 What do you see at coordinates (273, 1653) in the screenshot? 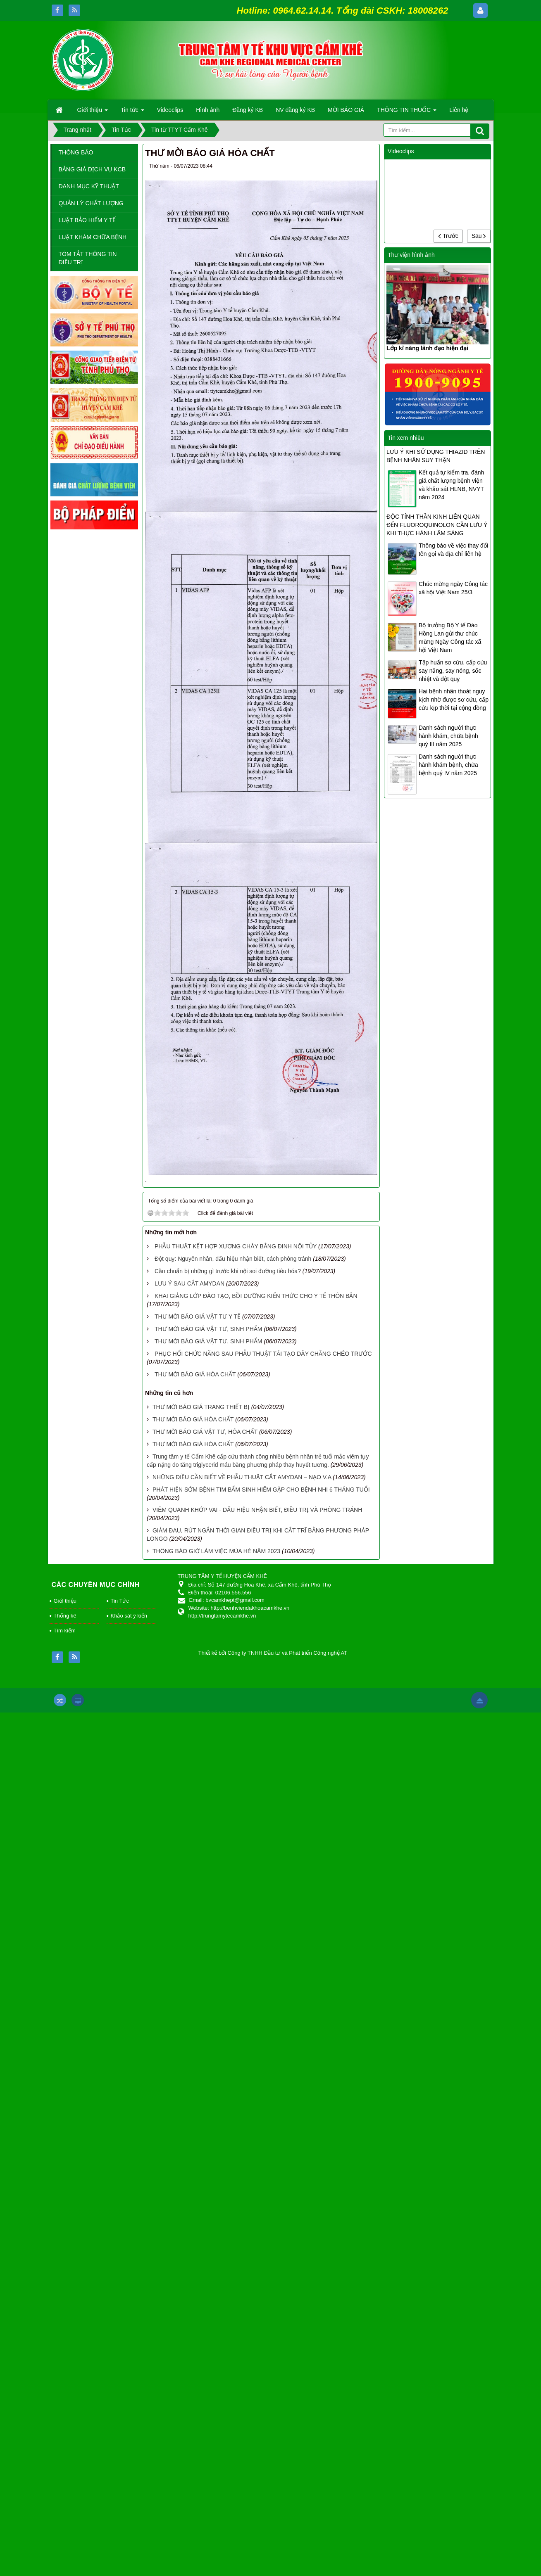
I see `Thiết kế bởi Công ty TNHH Đầu tư và Phát triển Công nghệ AT` at bounding box center [273, 1653].